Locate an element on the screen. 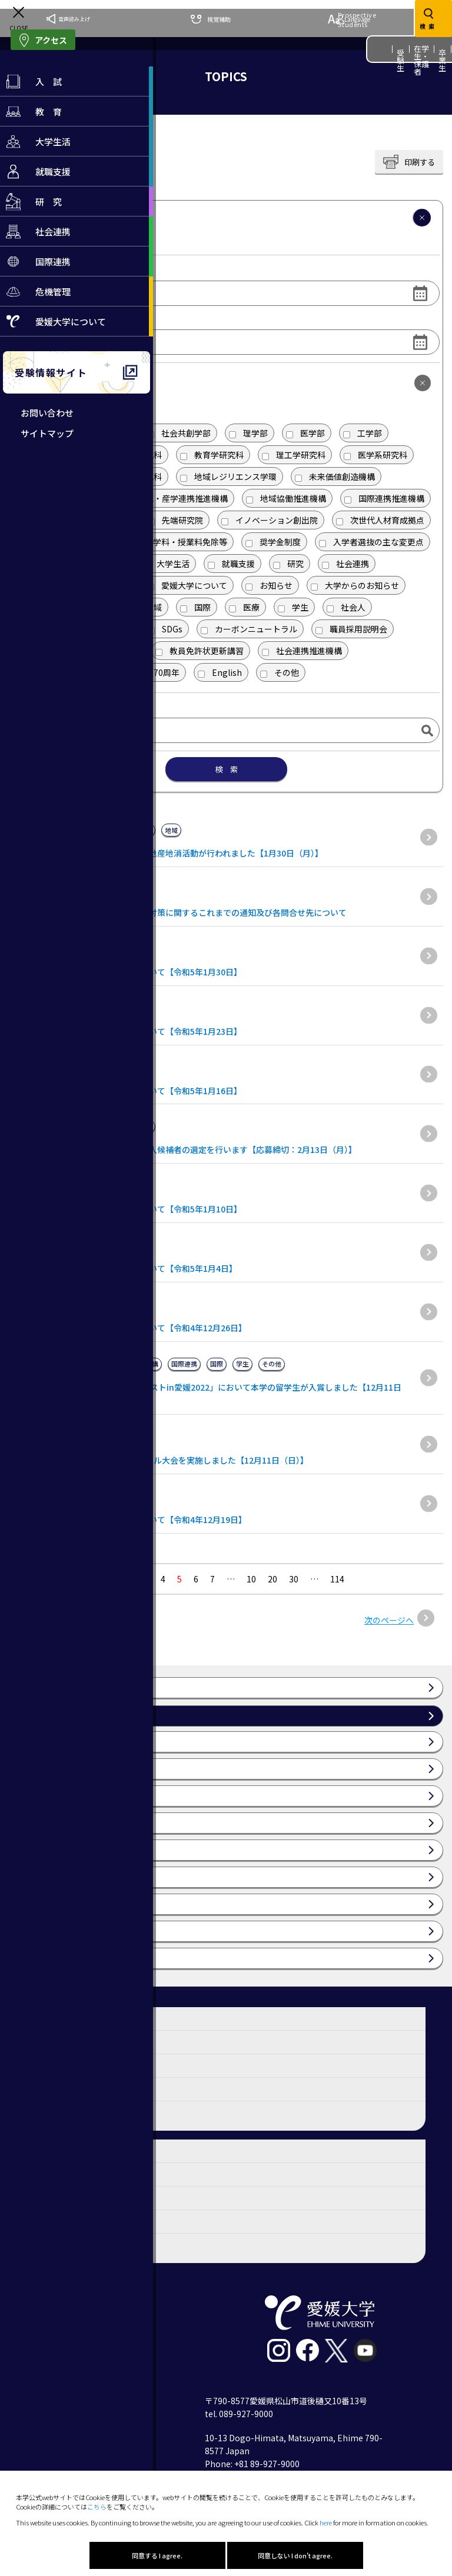 The height and width of the screenshot is (2576, 452). 研究 is located at coordinates (288, 563).